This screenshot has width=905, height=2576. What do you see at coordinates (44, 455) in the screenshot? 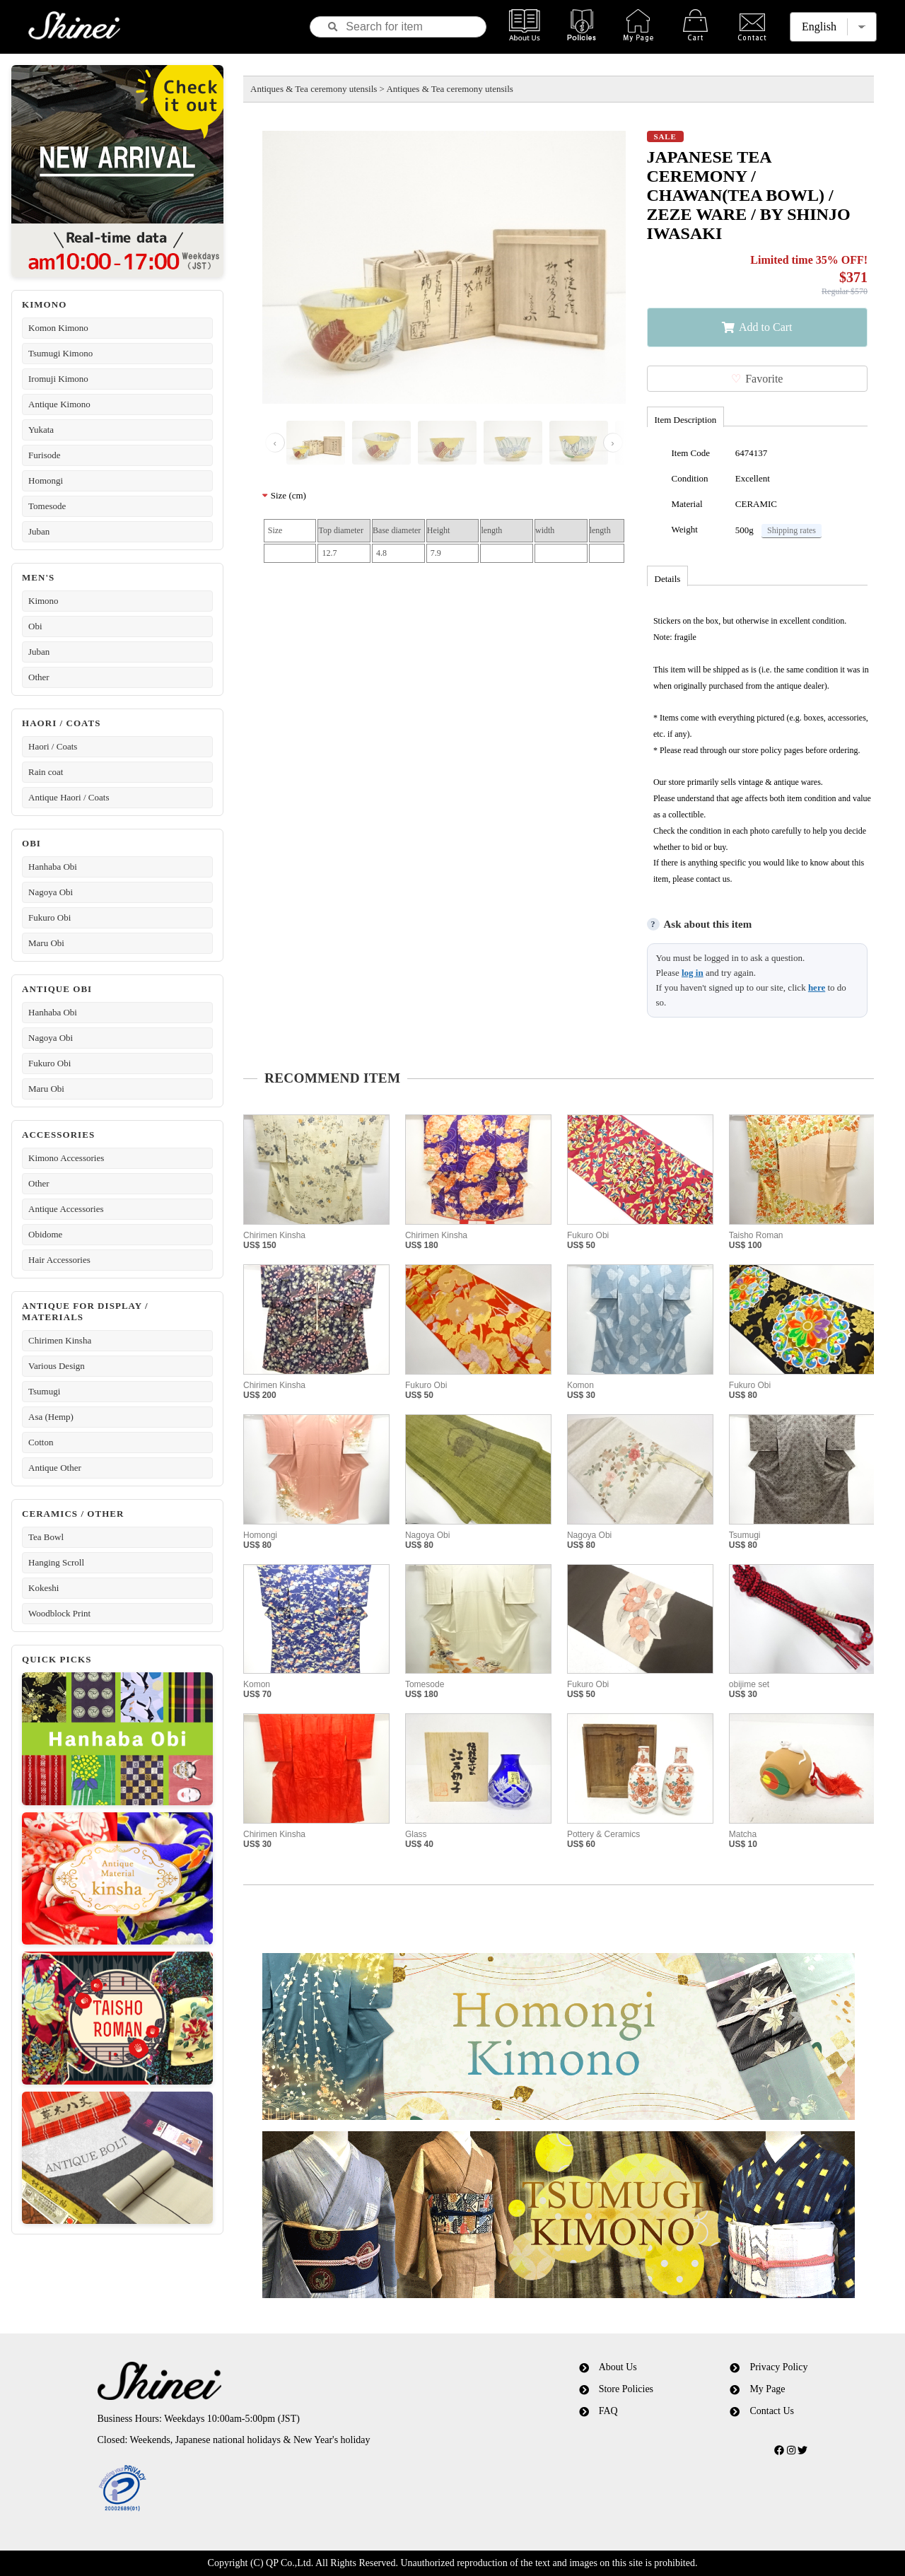
I see `Furisode` at bounding box center [44, 455].